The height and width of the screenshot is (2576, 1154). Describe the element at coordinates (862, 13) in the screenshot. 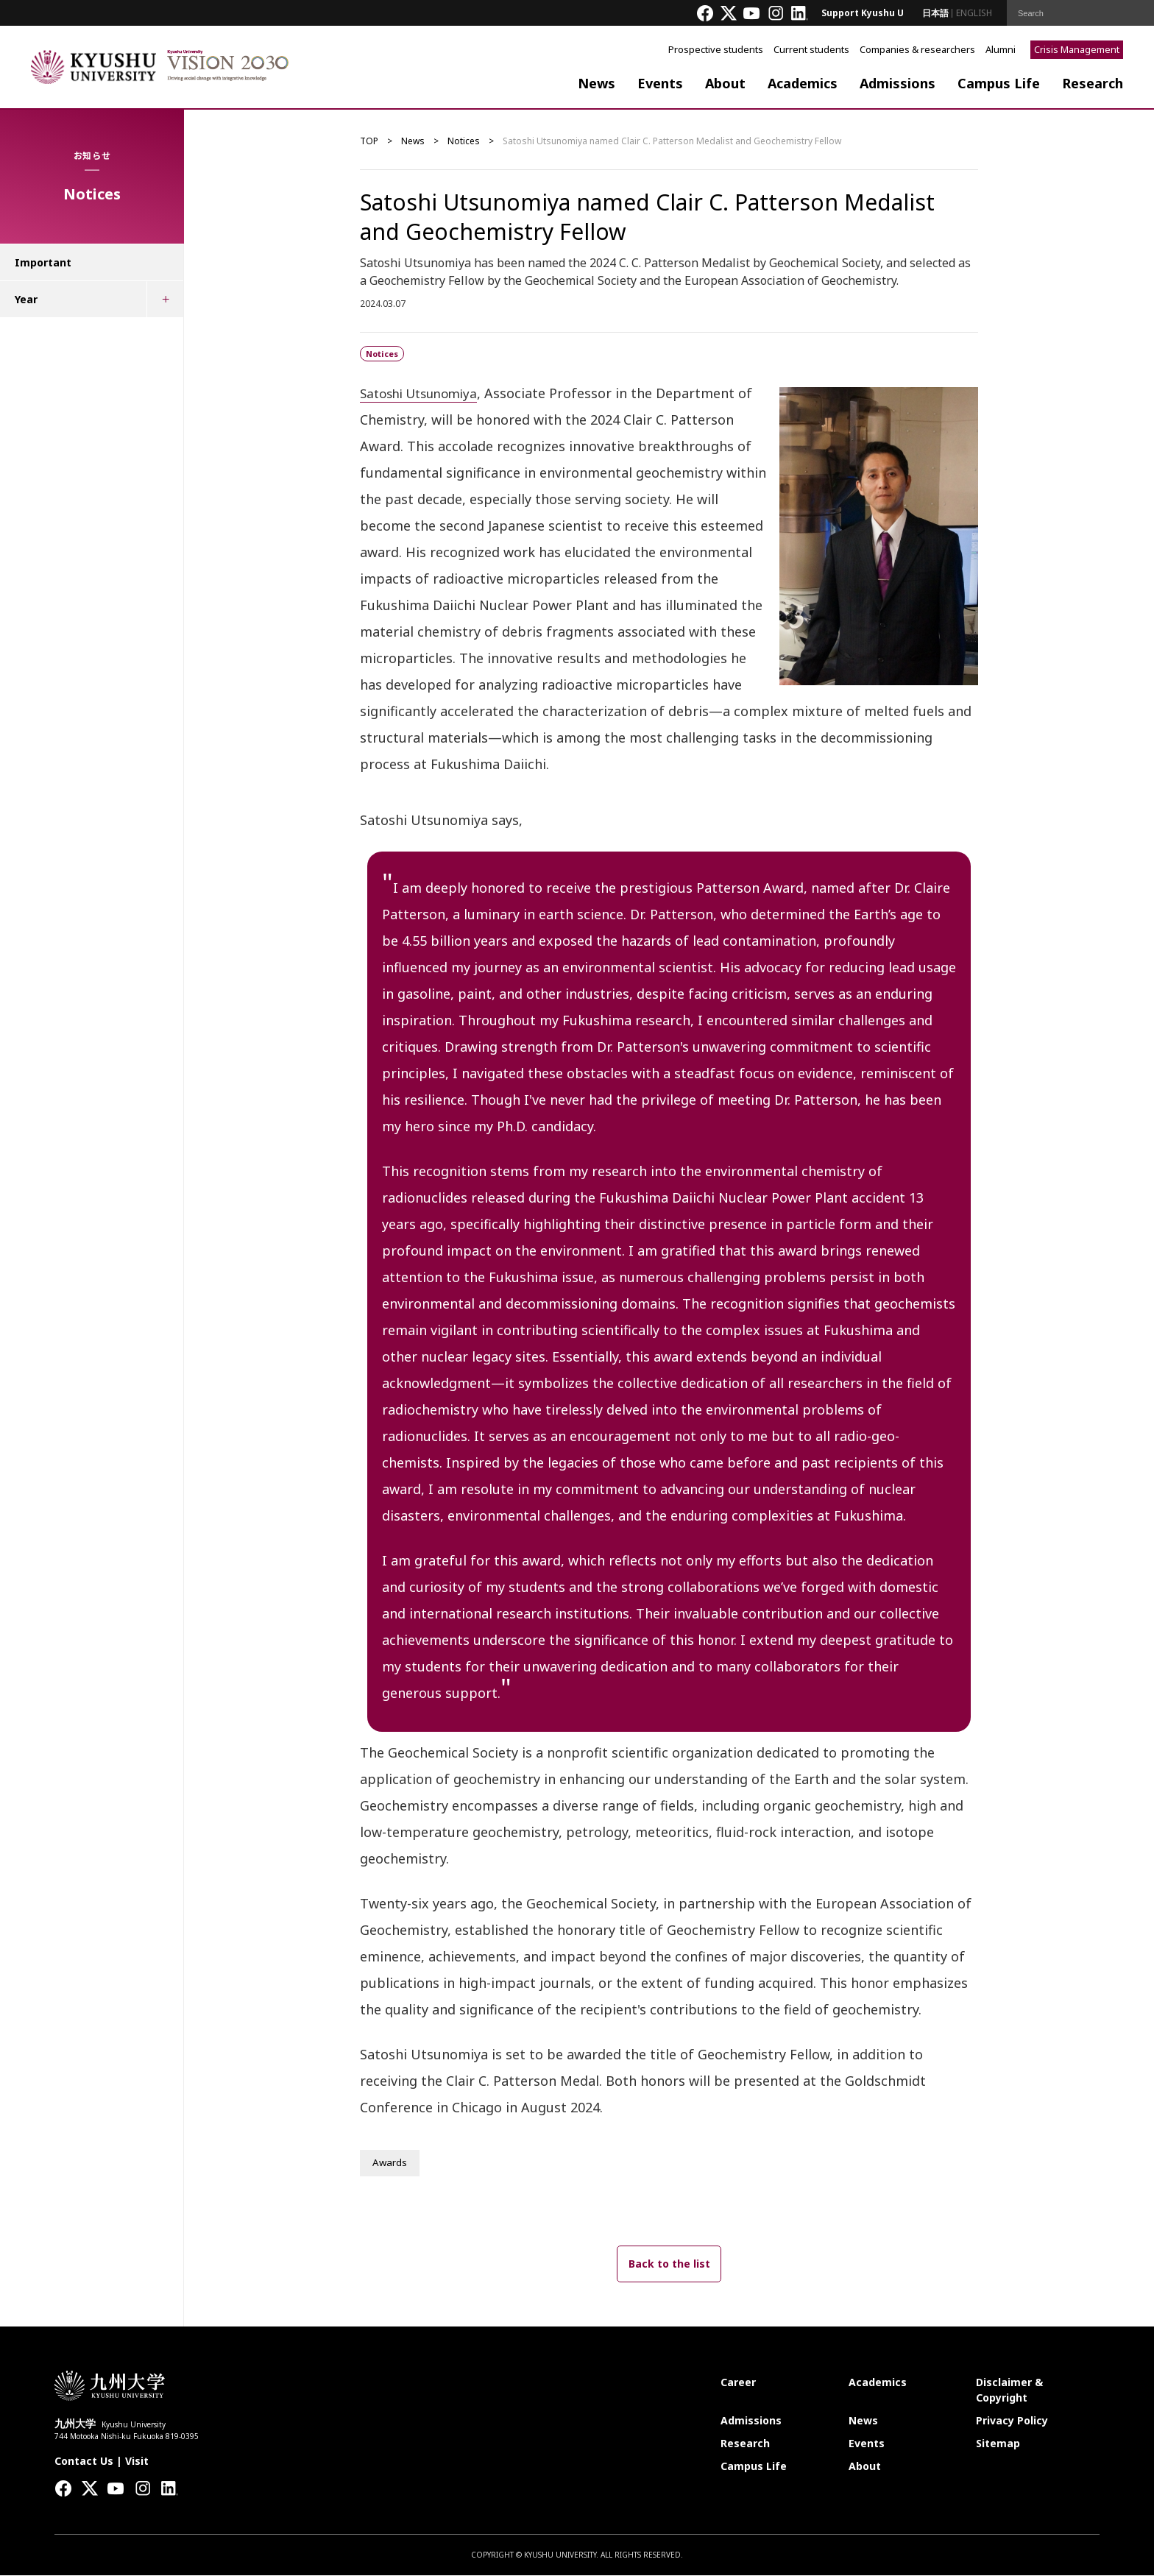

I see `Support Kyushu U` at that location.